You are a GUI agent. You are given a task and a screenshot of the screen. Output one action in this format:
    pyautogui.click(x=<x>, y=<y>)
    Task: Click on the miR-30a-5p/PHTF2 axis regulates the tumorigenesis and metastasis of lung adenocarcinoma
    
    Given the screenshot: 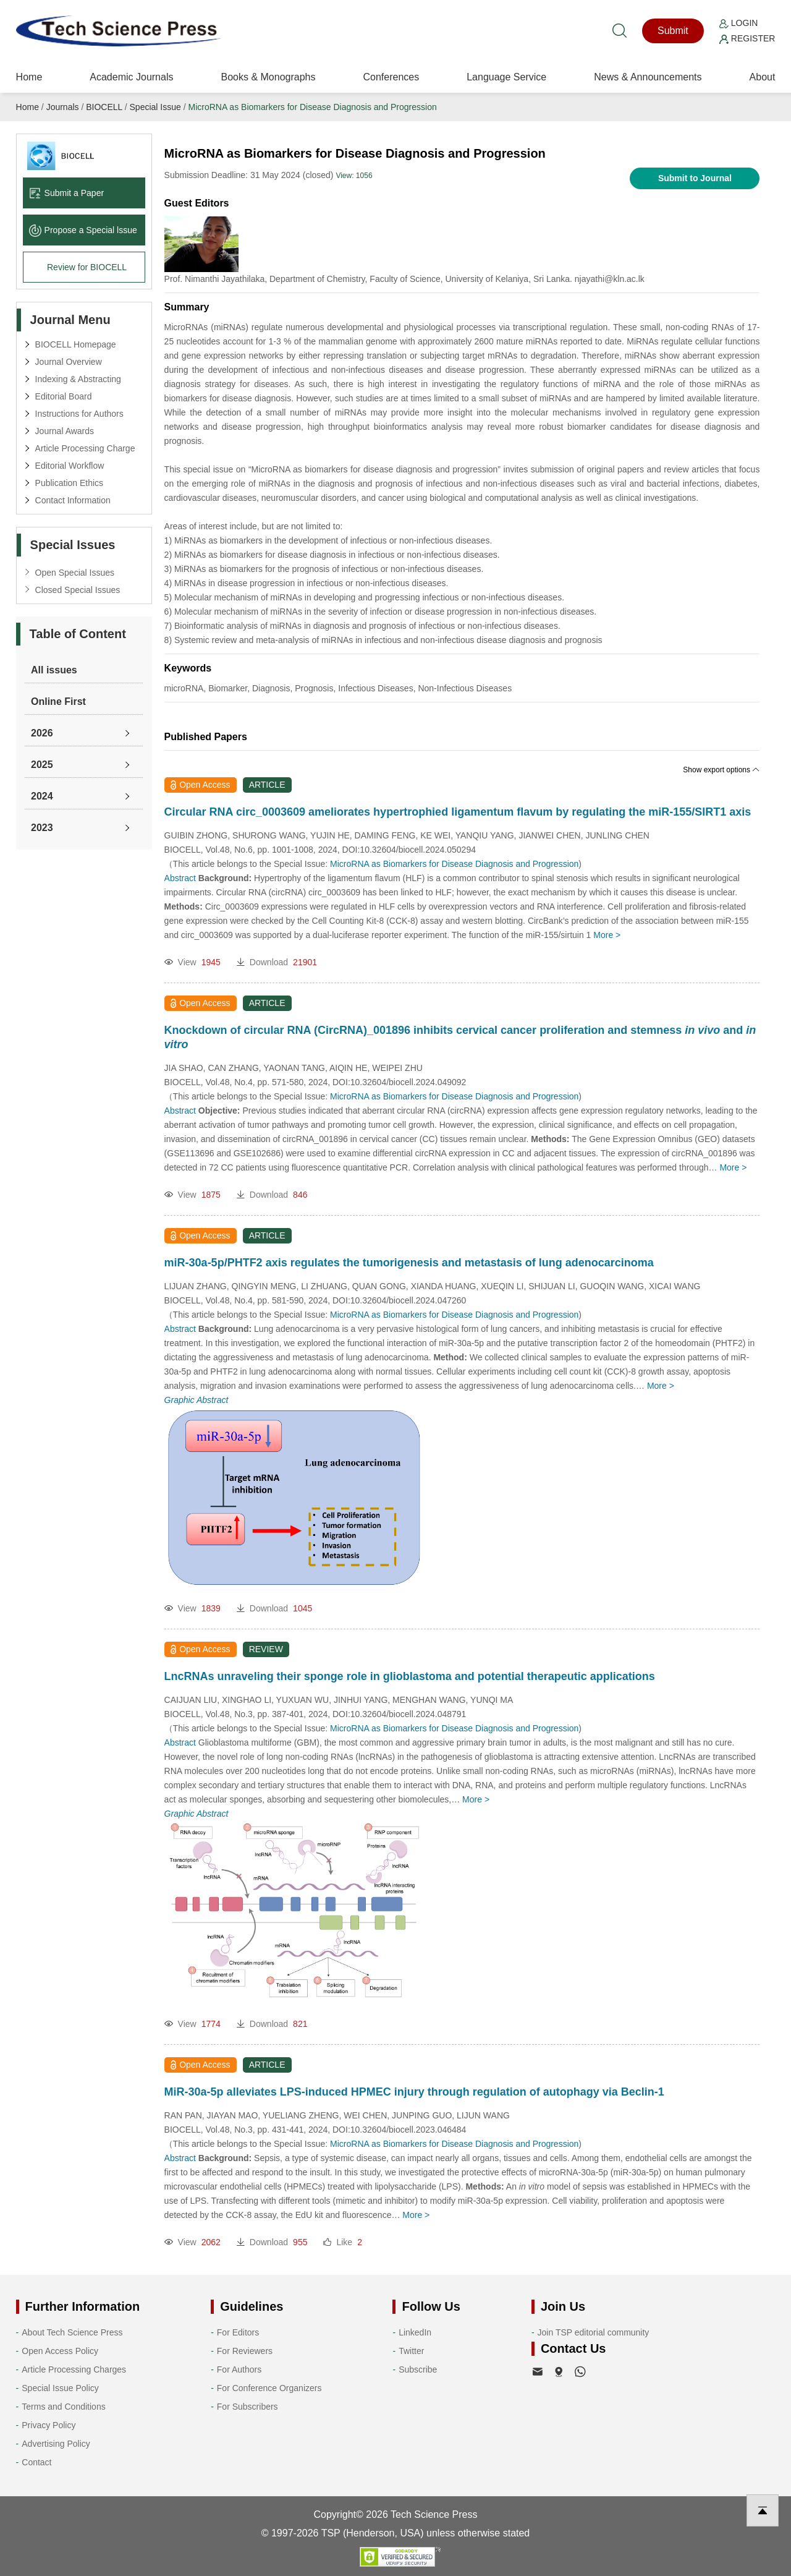 What is the action you would take?
    pyautogui.click(x=409, y=1262)
    